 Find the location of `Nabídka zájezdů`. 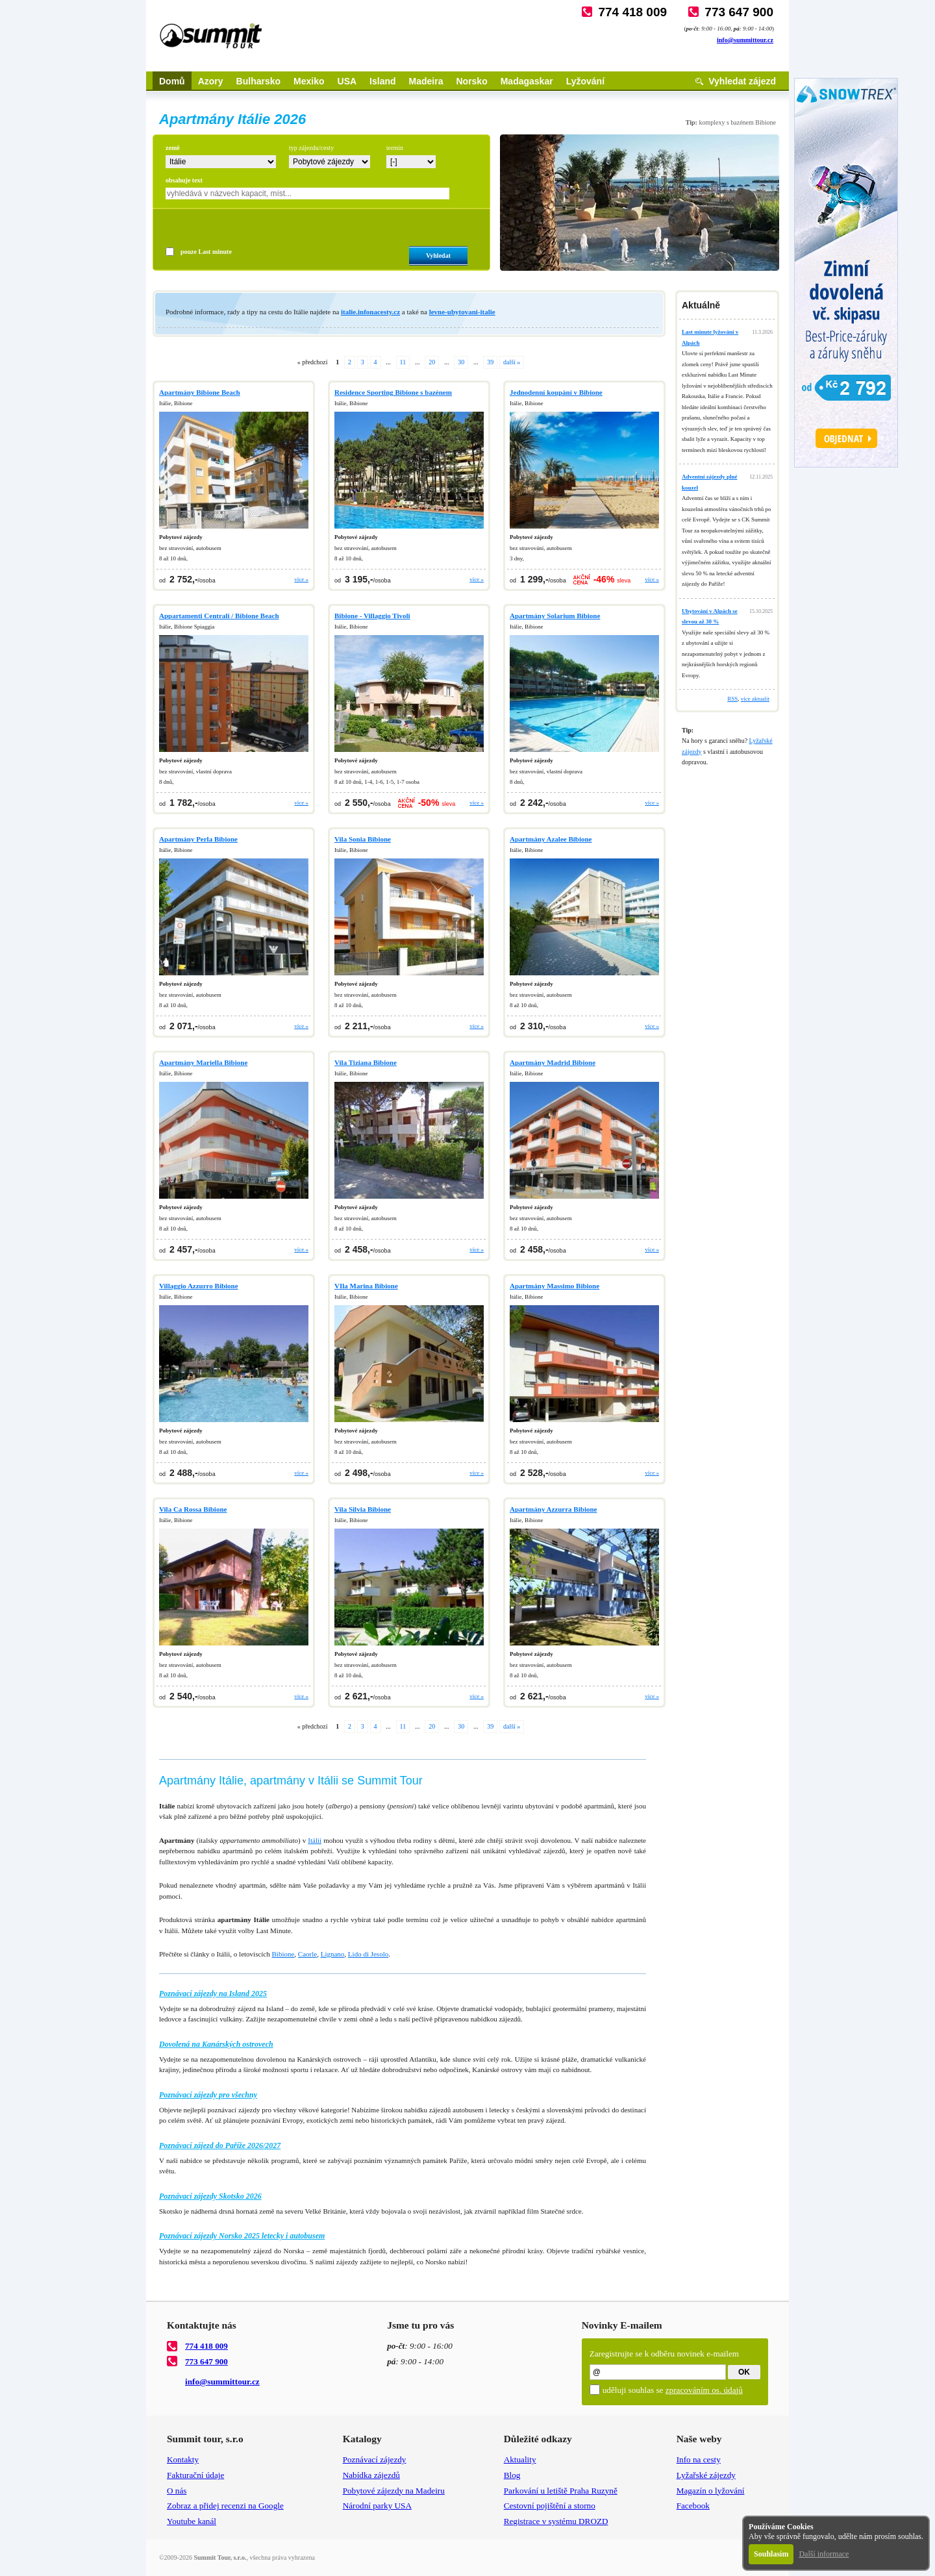

Nabídka zájezdů is located at coordinates (371, 2475).